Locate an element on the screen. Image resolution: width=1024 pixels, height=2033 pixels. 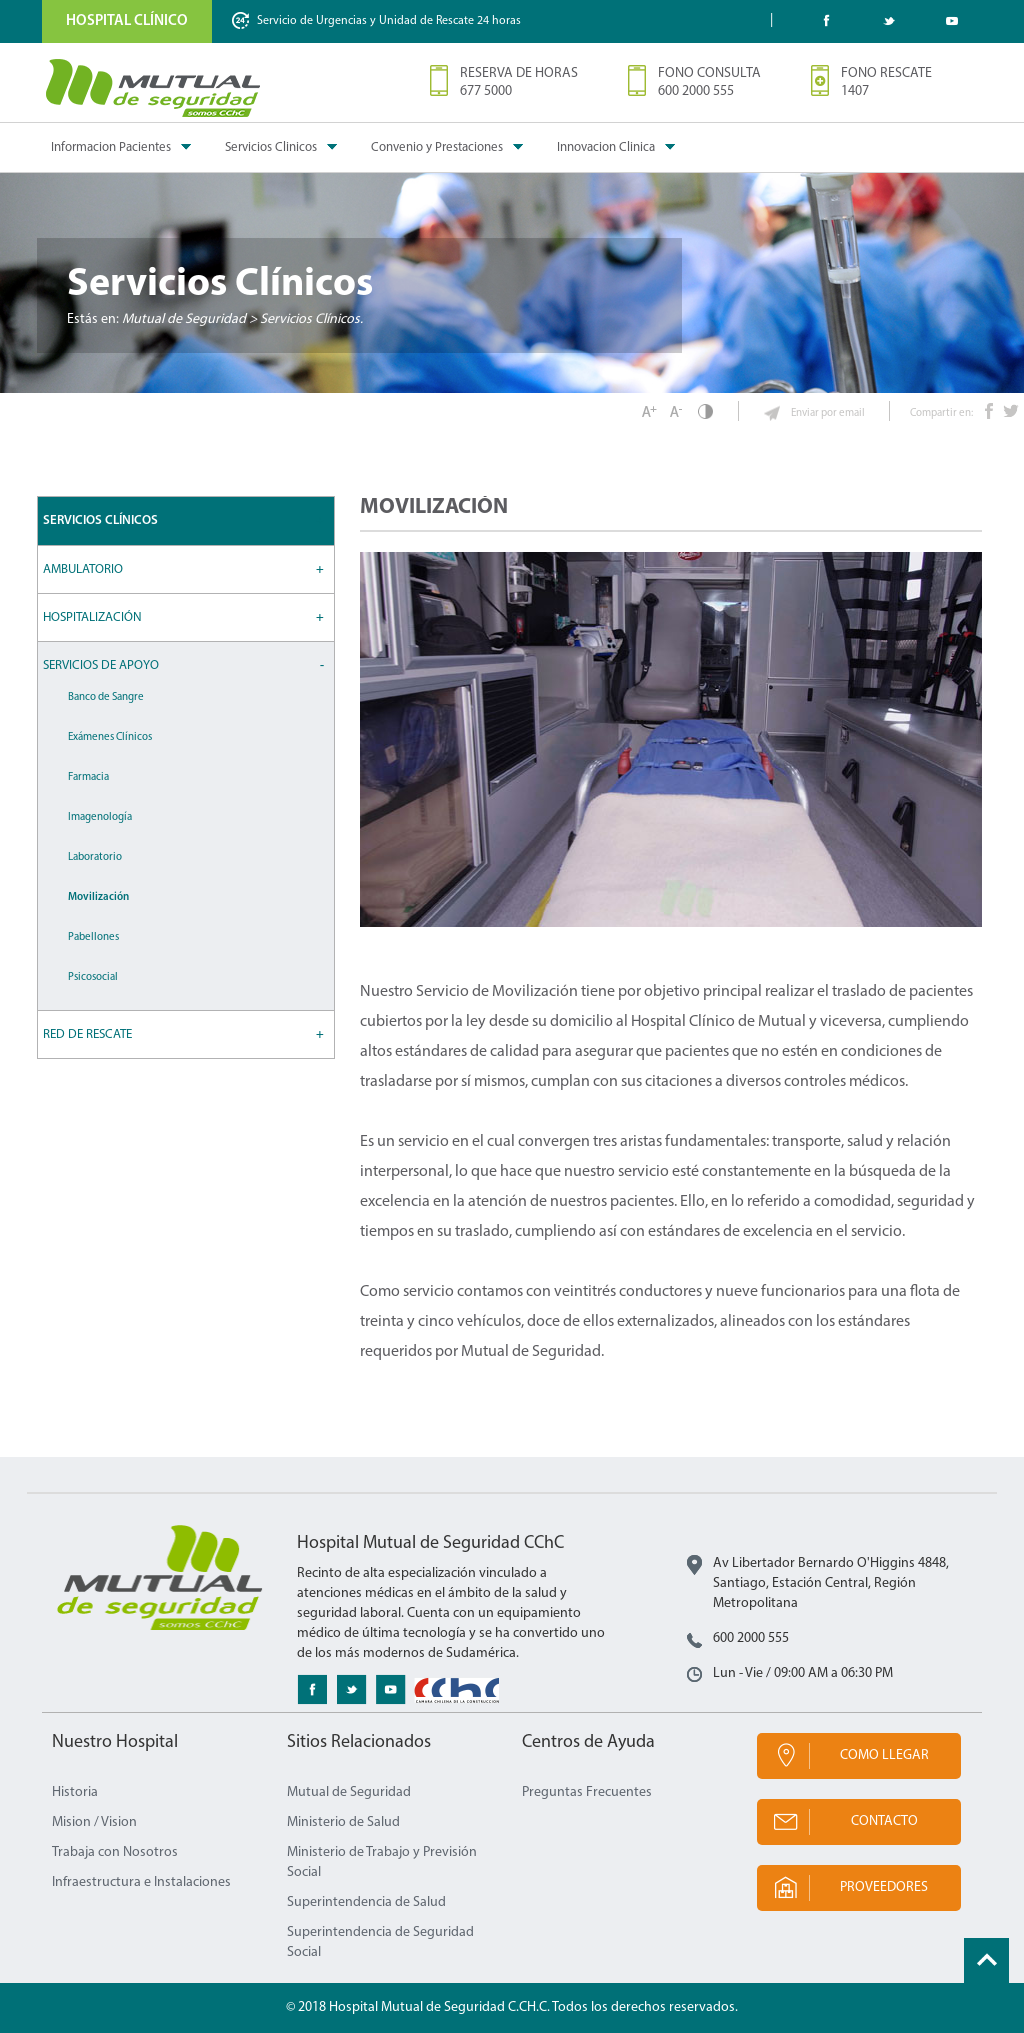
Psicosocial is located at coordinates (93, 977).